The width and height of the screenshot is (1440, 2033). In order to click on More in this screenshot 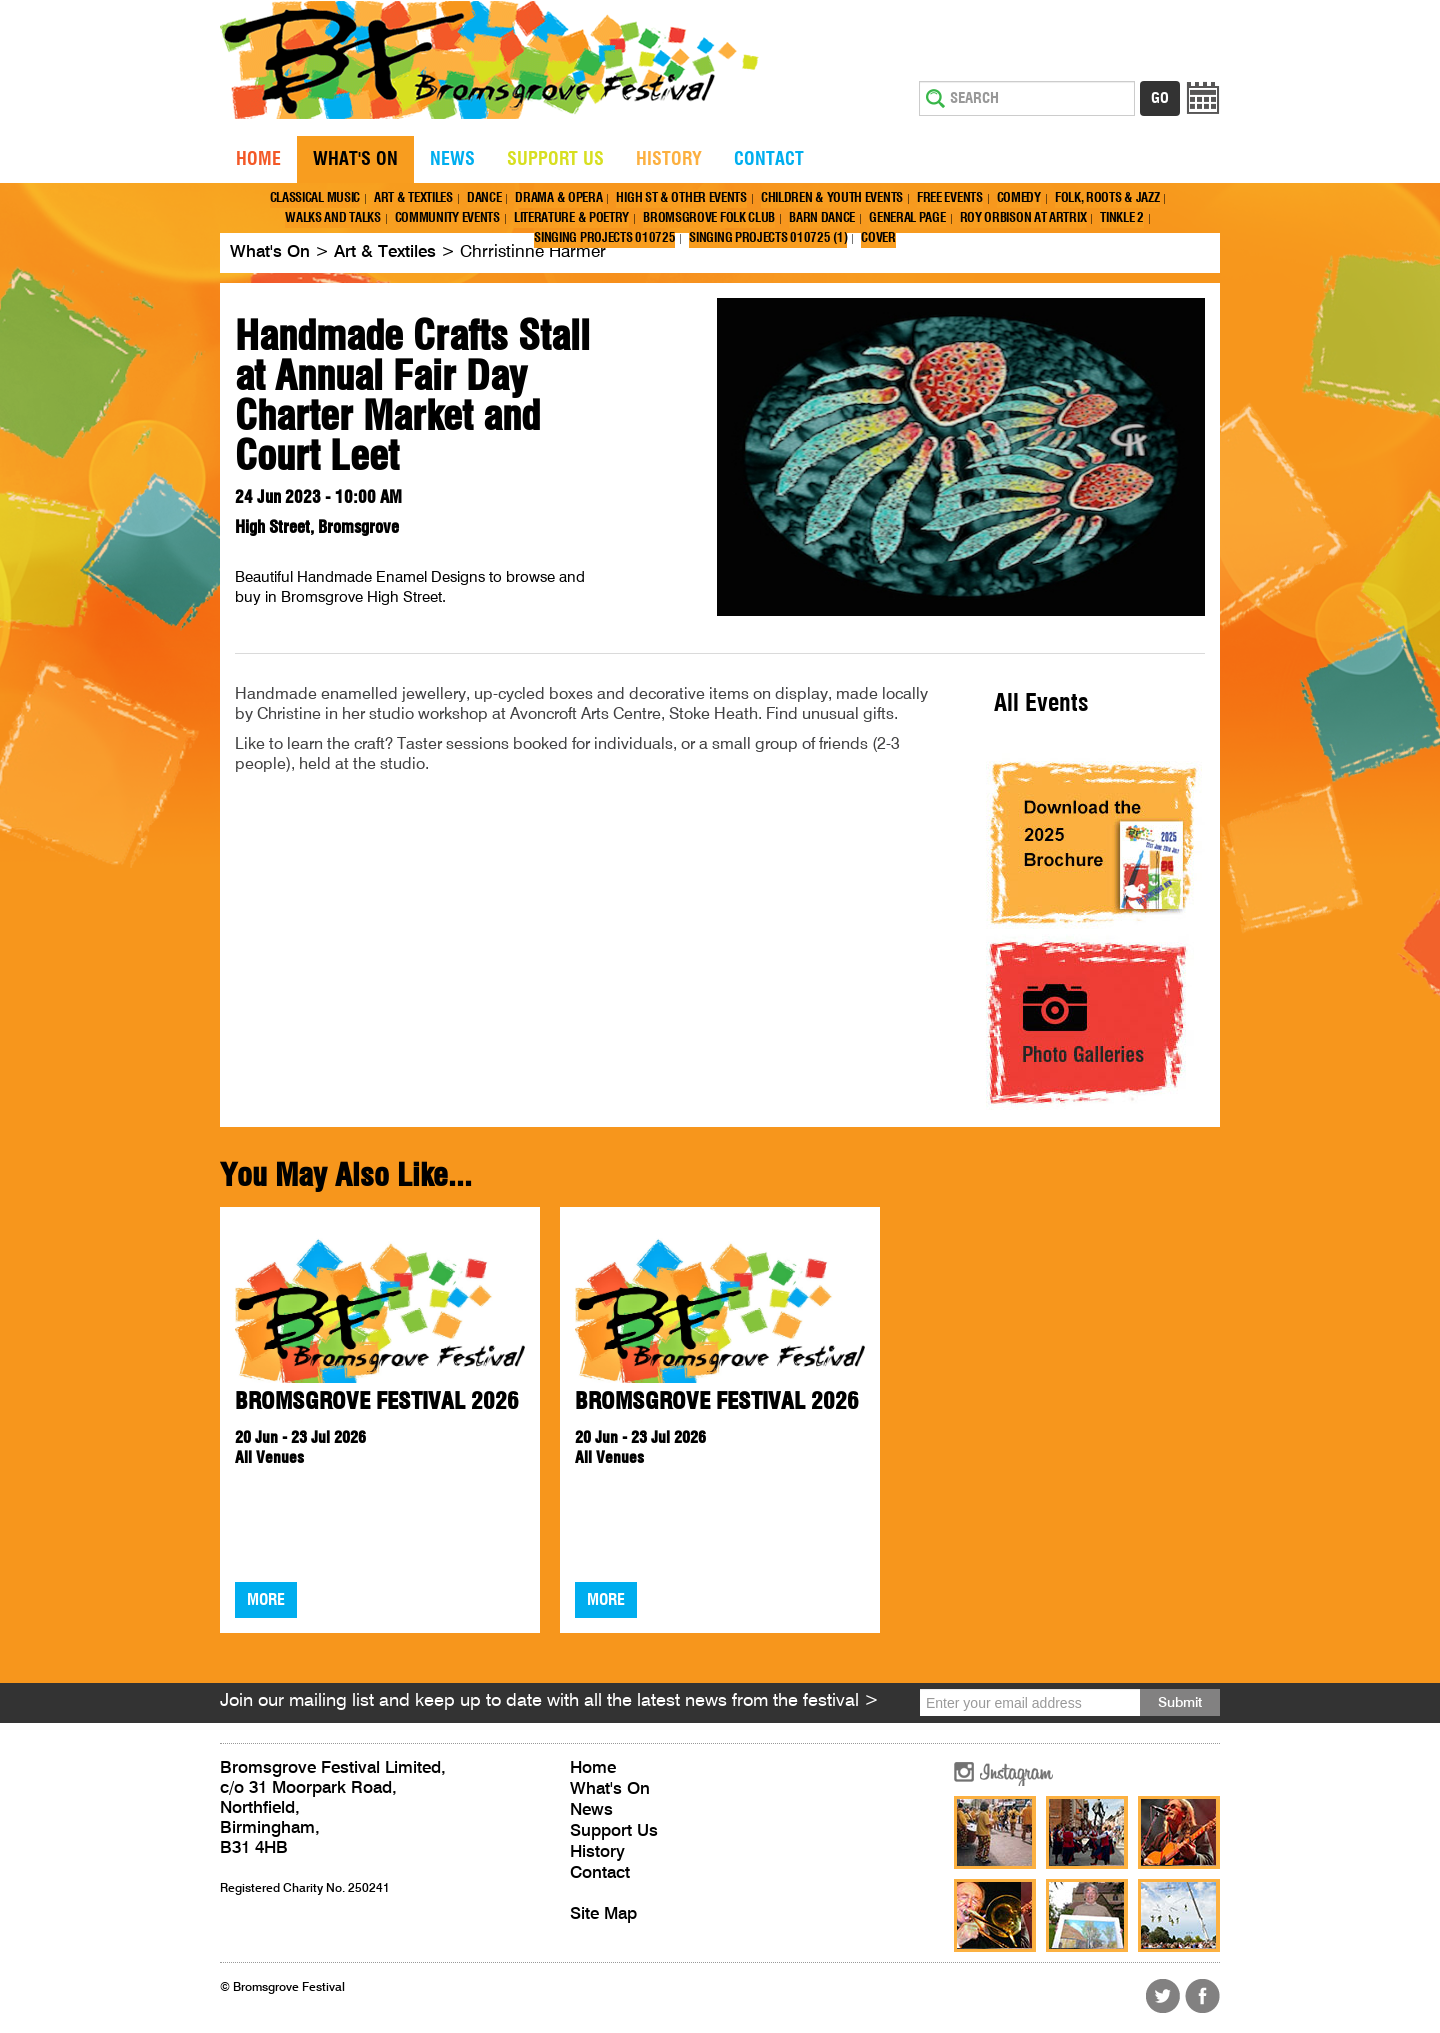, I will do `click(266, 1600)`.